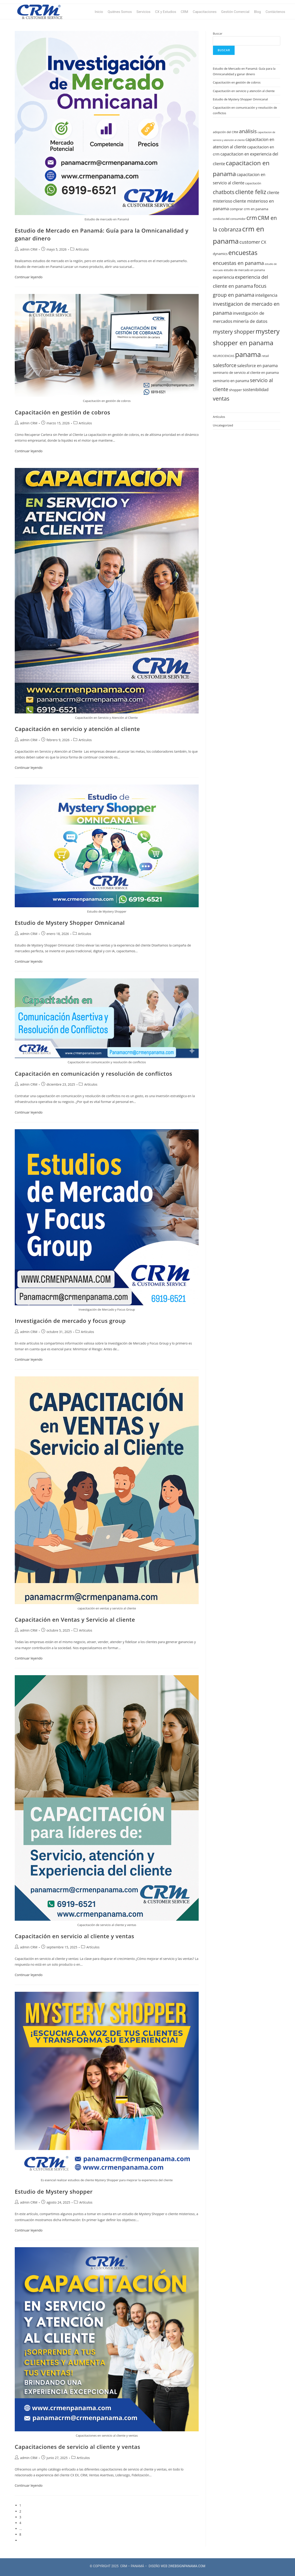 This screenshot has width=295, height=2576. What do you see at coordinates (186, 2566) in the screenshot?
I see `2WEBSIGNPANAMA.COM` at bounding box center [186, 2566].